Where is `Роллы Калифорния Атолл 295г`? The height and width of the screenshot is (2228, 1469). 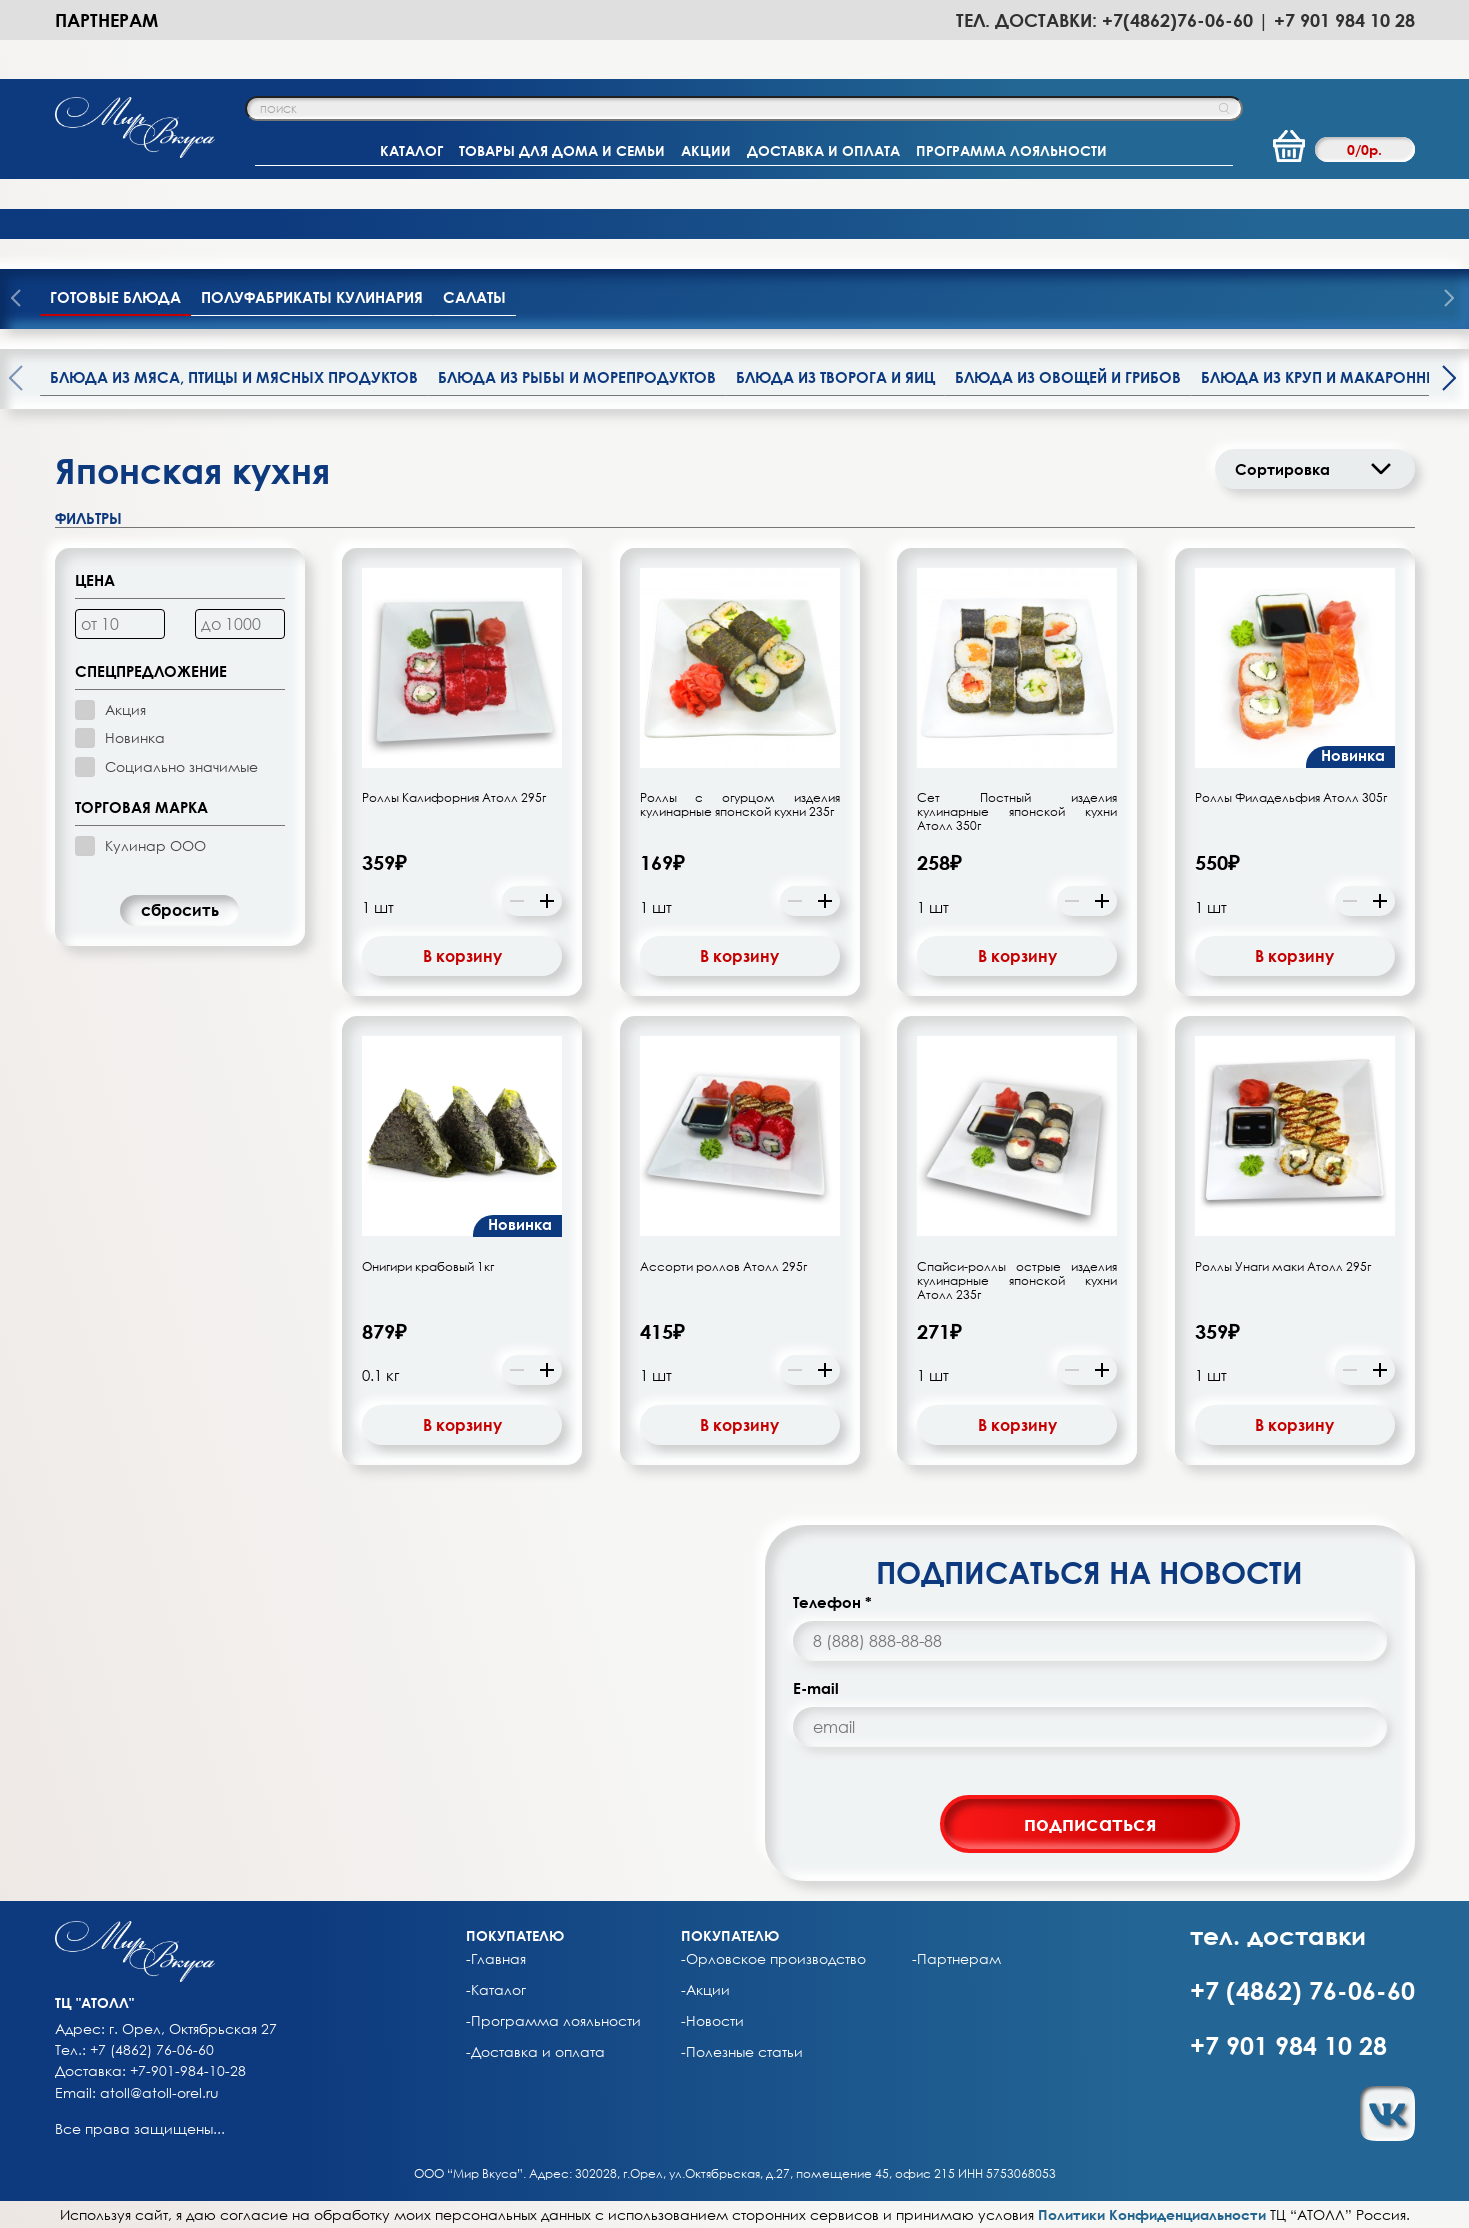 Роллы Калифорния Атолл 295г is located at coordinates (454, 798).